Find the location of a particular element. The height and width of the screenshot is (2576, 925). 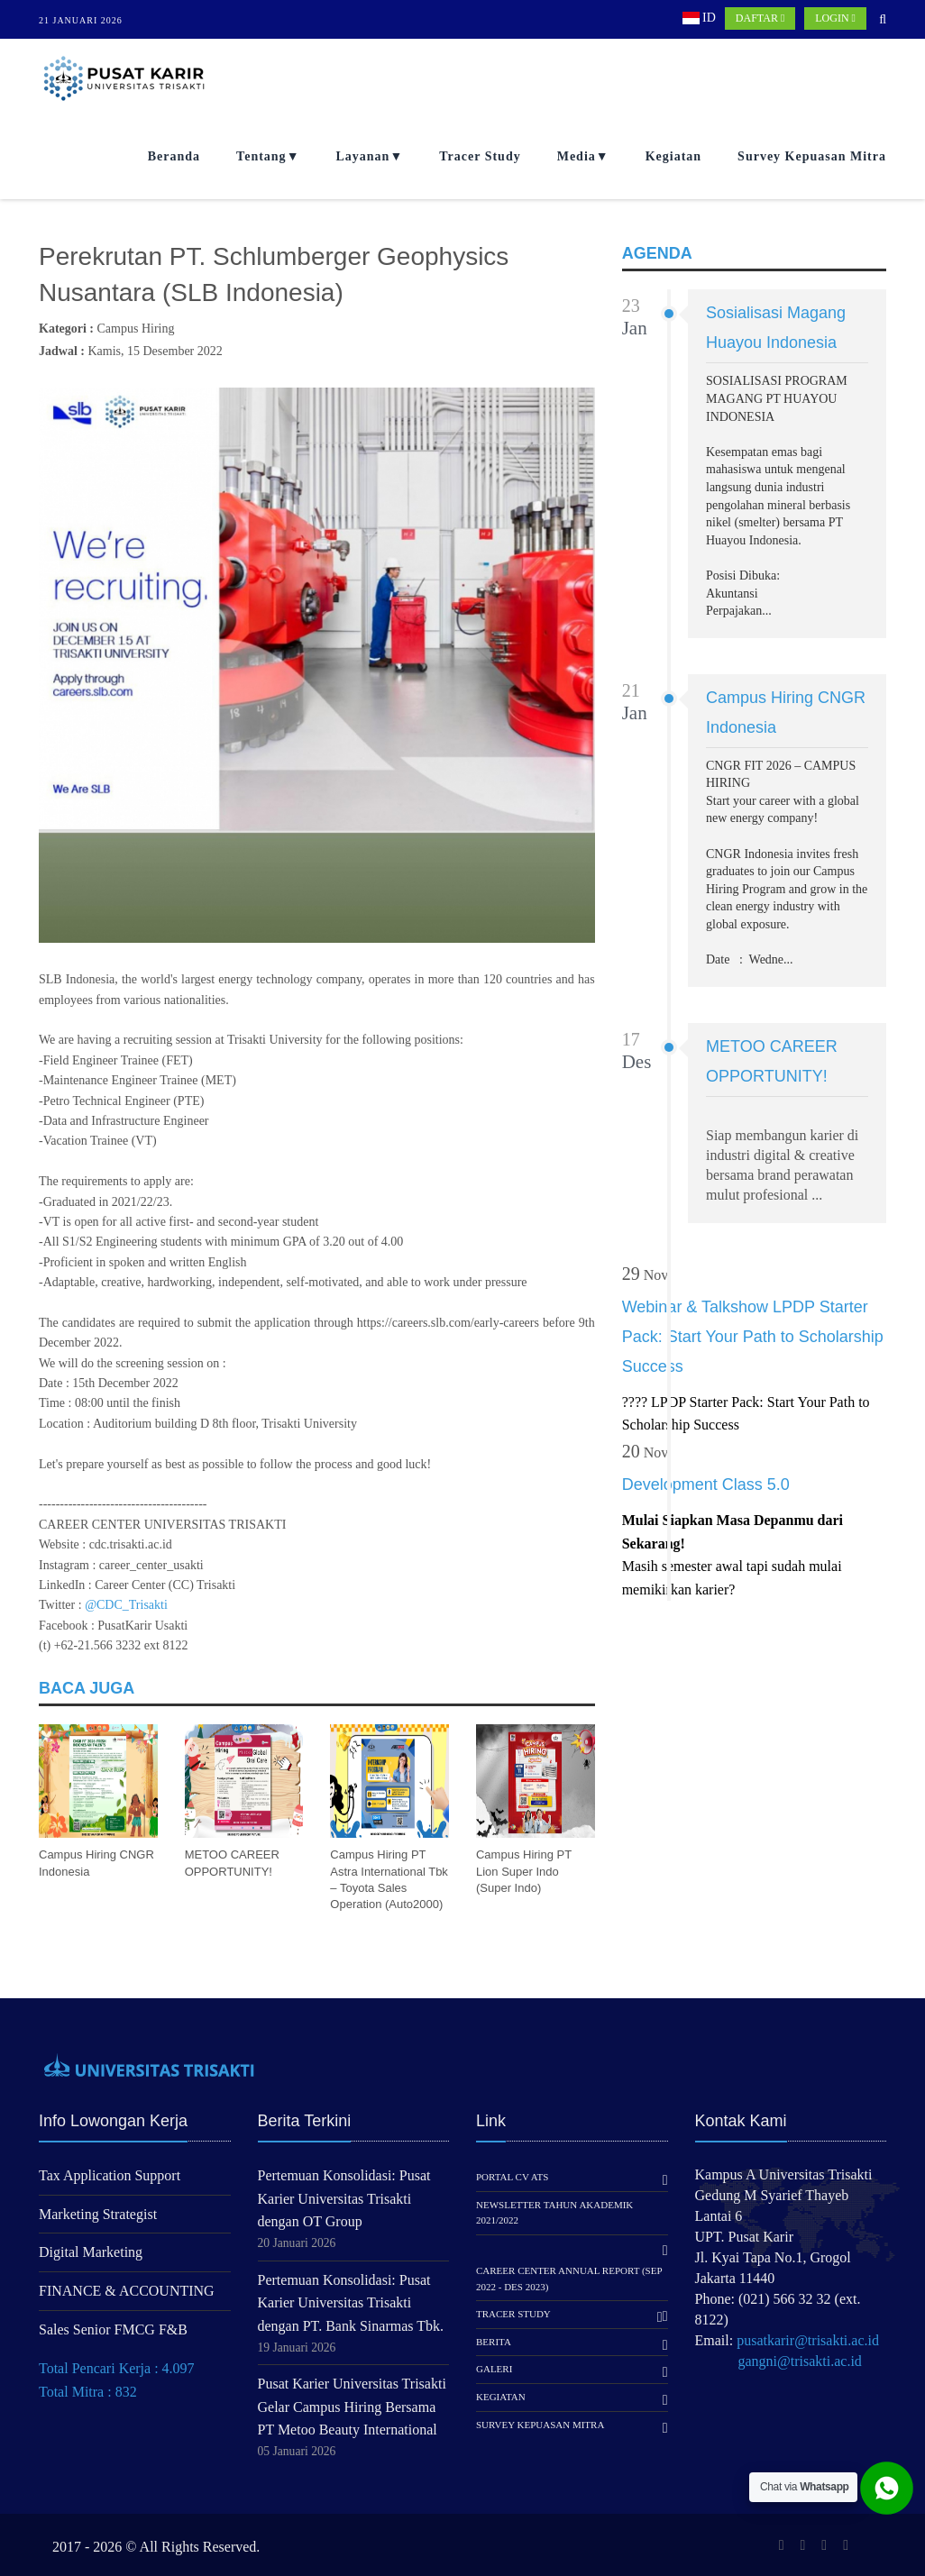

DAFTAR is located at coordinates (760, 18).